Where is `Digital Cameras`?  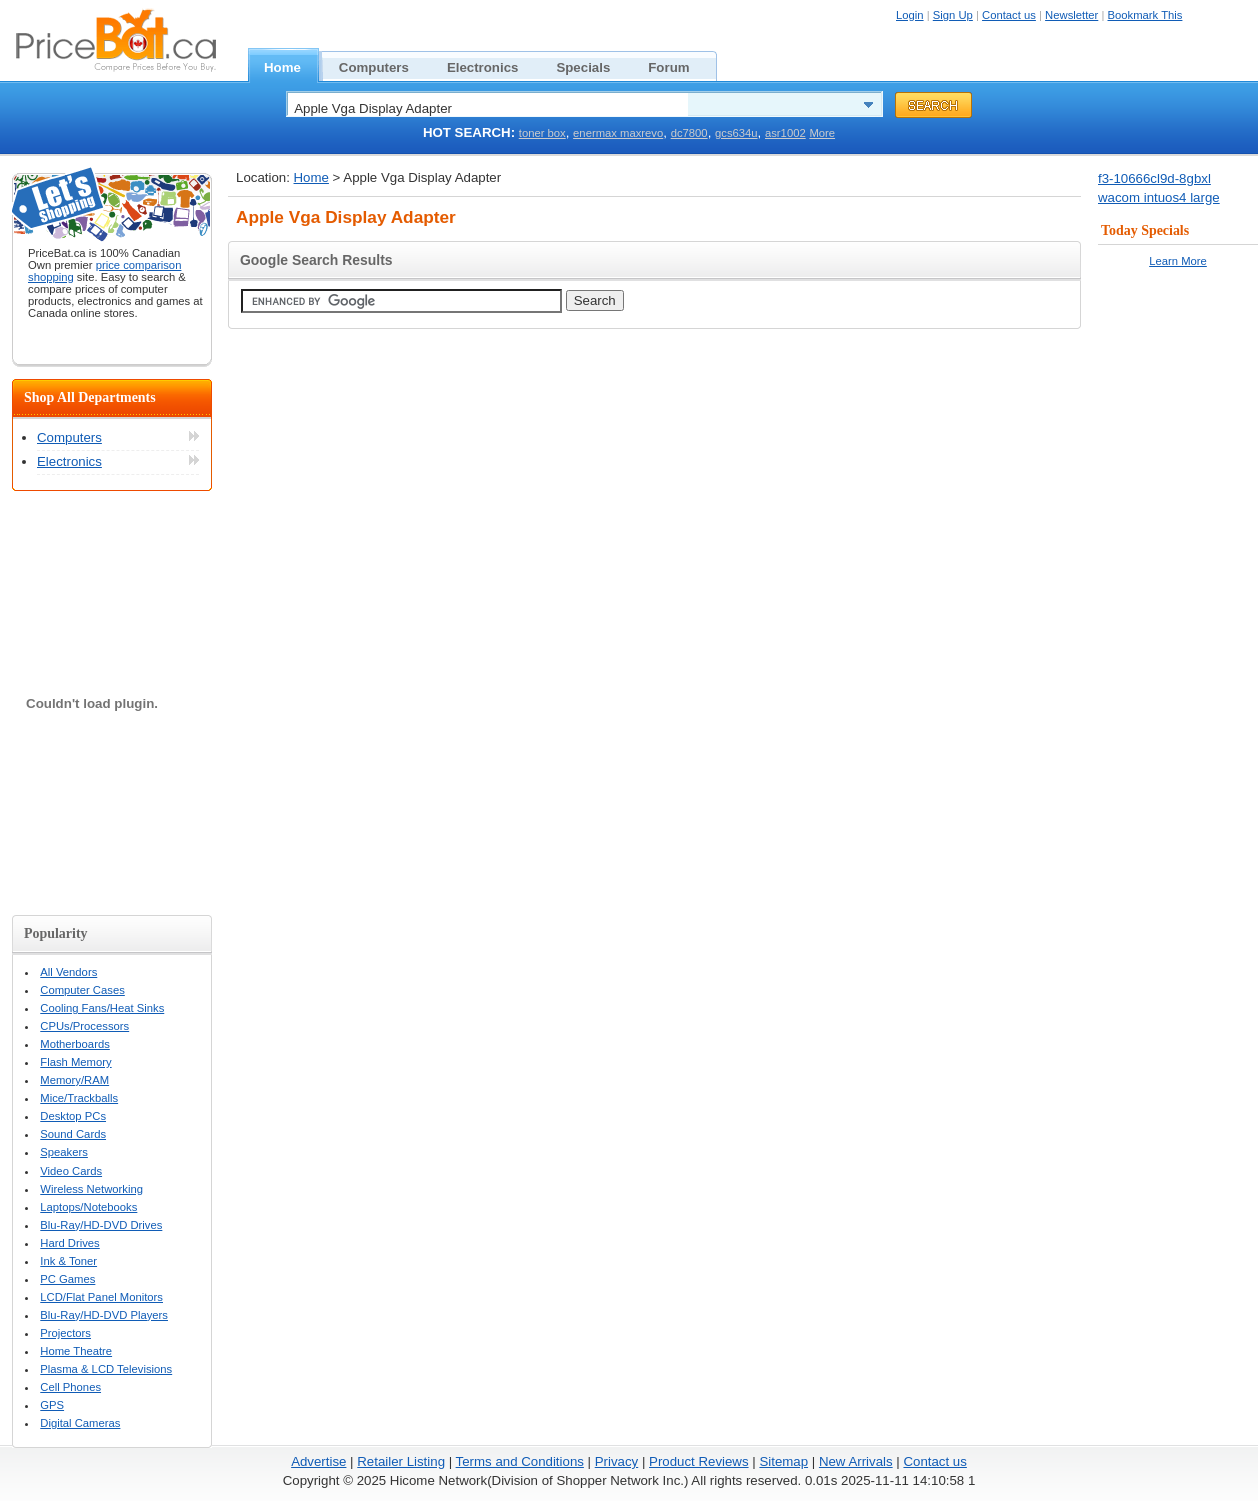 Digital Cameras is located at coordinates (80, 1423).